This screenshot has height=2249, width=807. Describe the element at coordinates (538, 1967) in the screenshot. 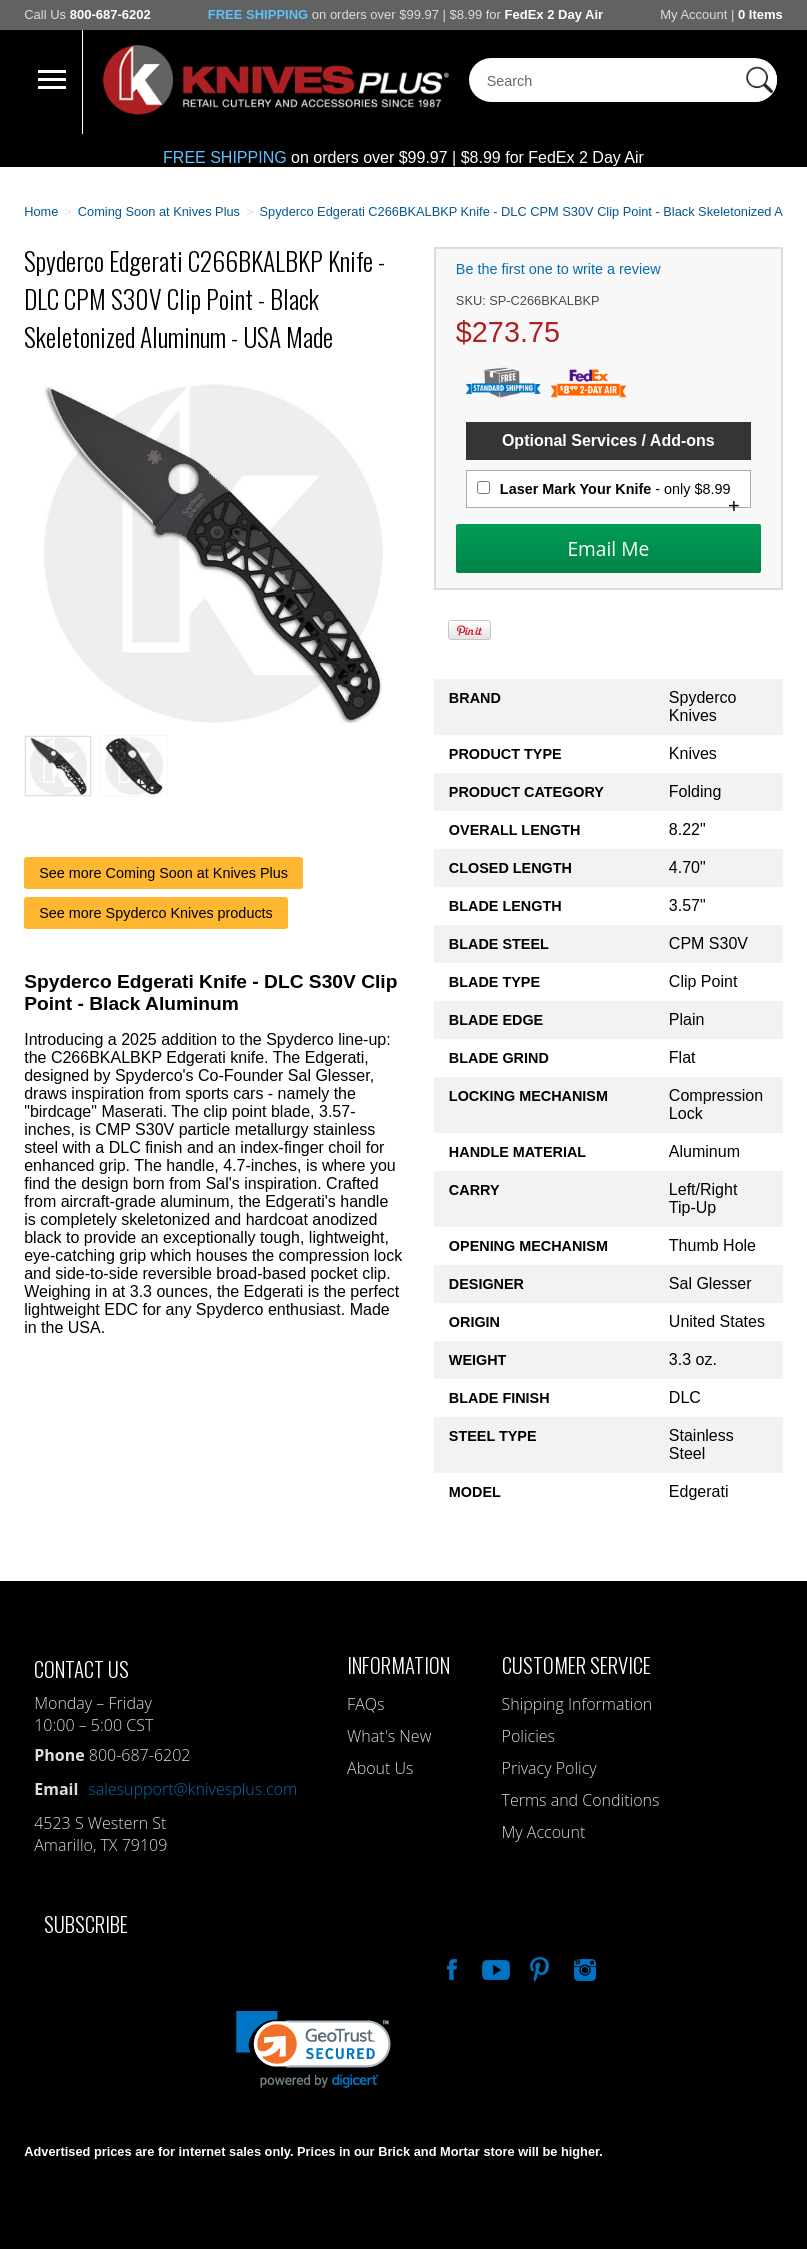

I see `Follow Us On Pinterest` at that location.